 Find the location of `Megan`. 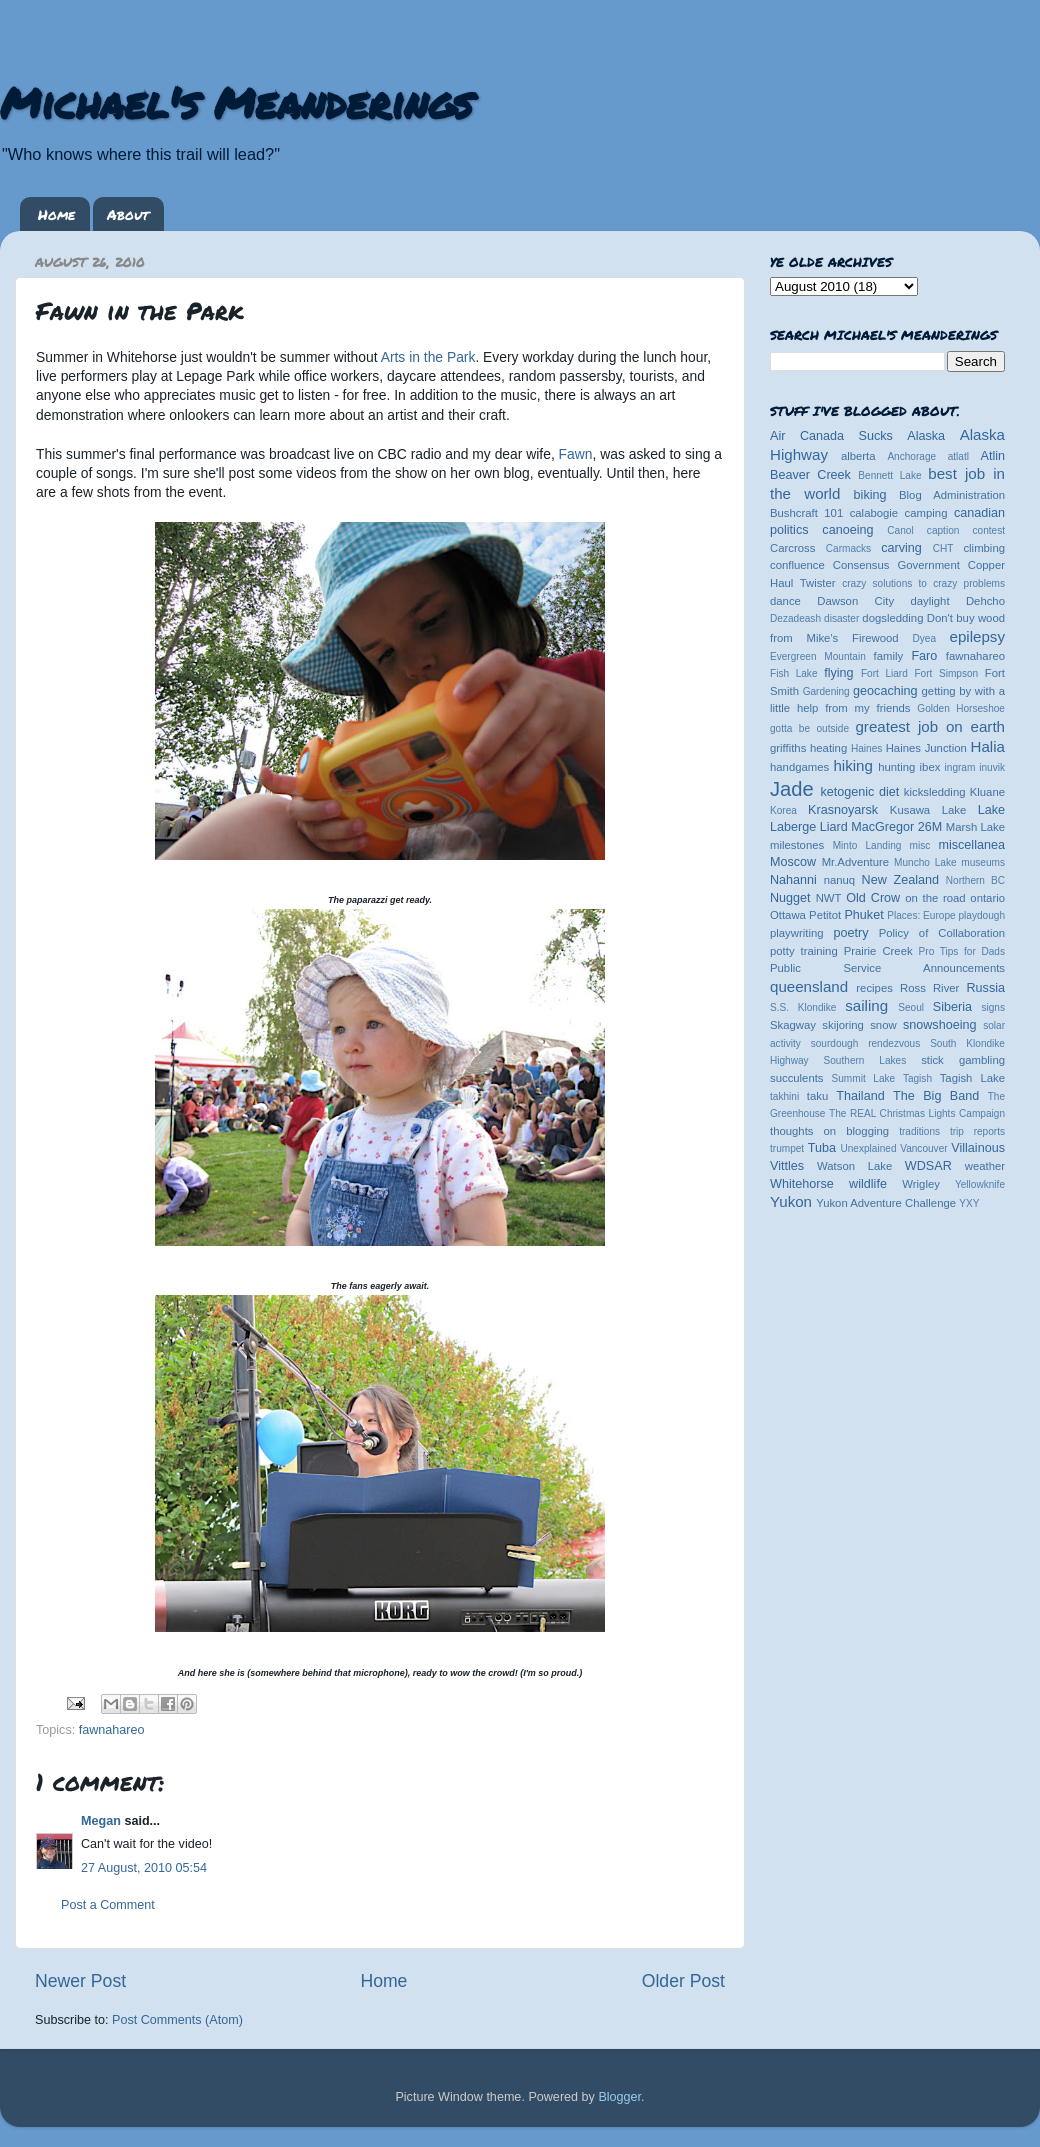

Megan is located at coordinates (101, 1821).